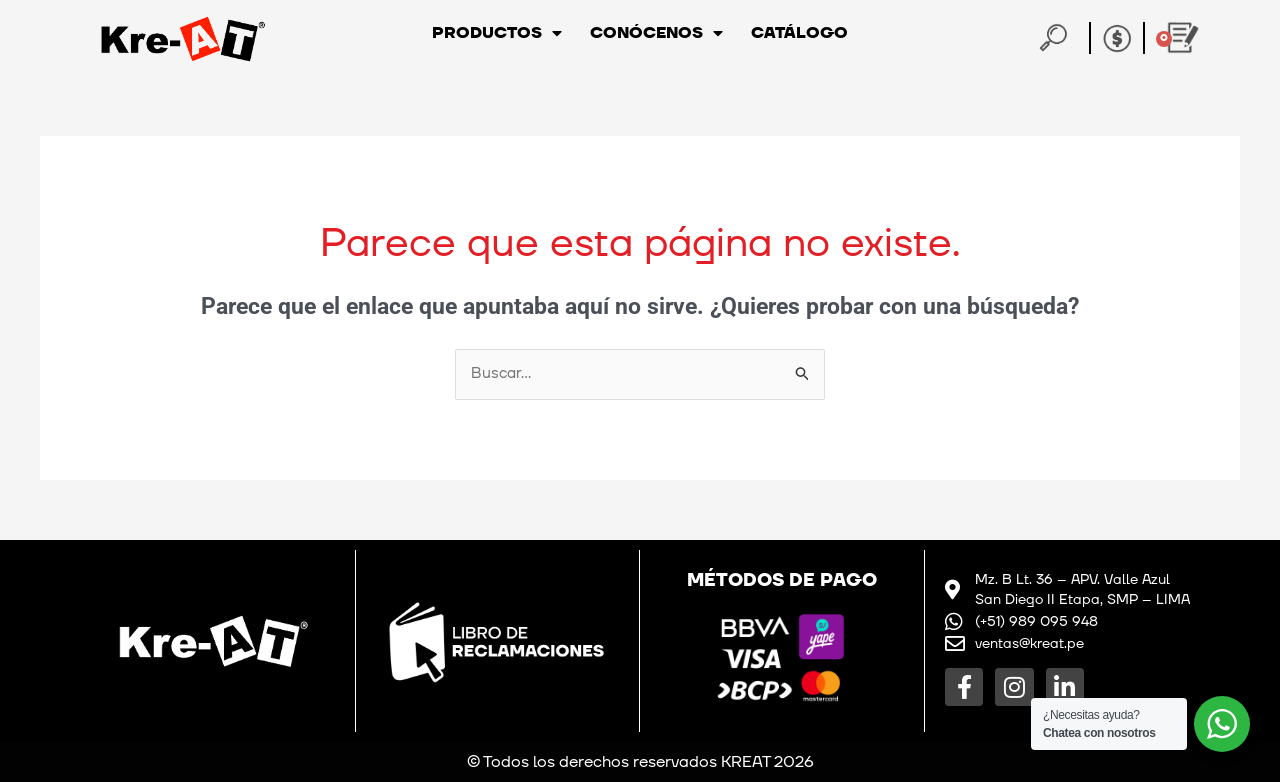 Image resolution: width=1280 pixels, height=782 pixels. Describe the element at coordinates (656, 33) in the screenshot. I see `Conócenos` at that location.